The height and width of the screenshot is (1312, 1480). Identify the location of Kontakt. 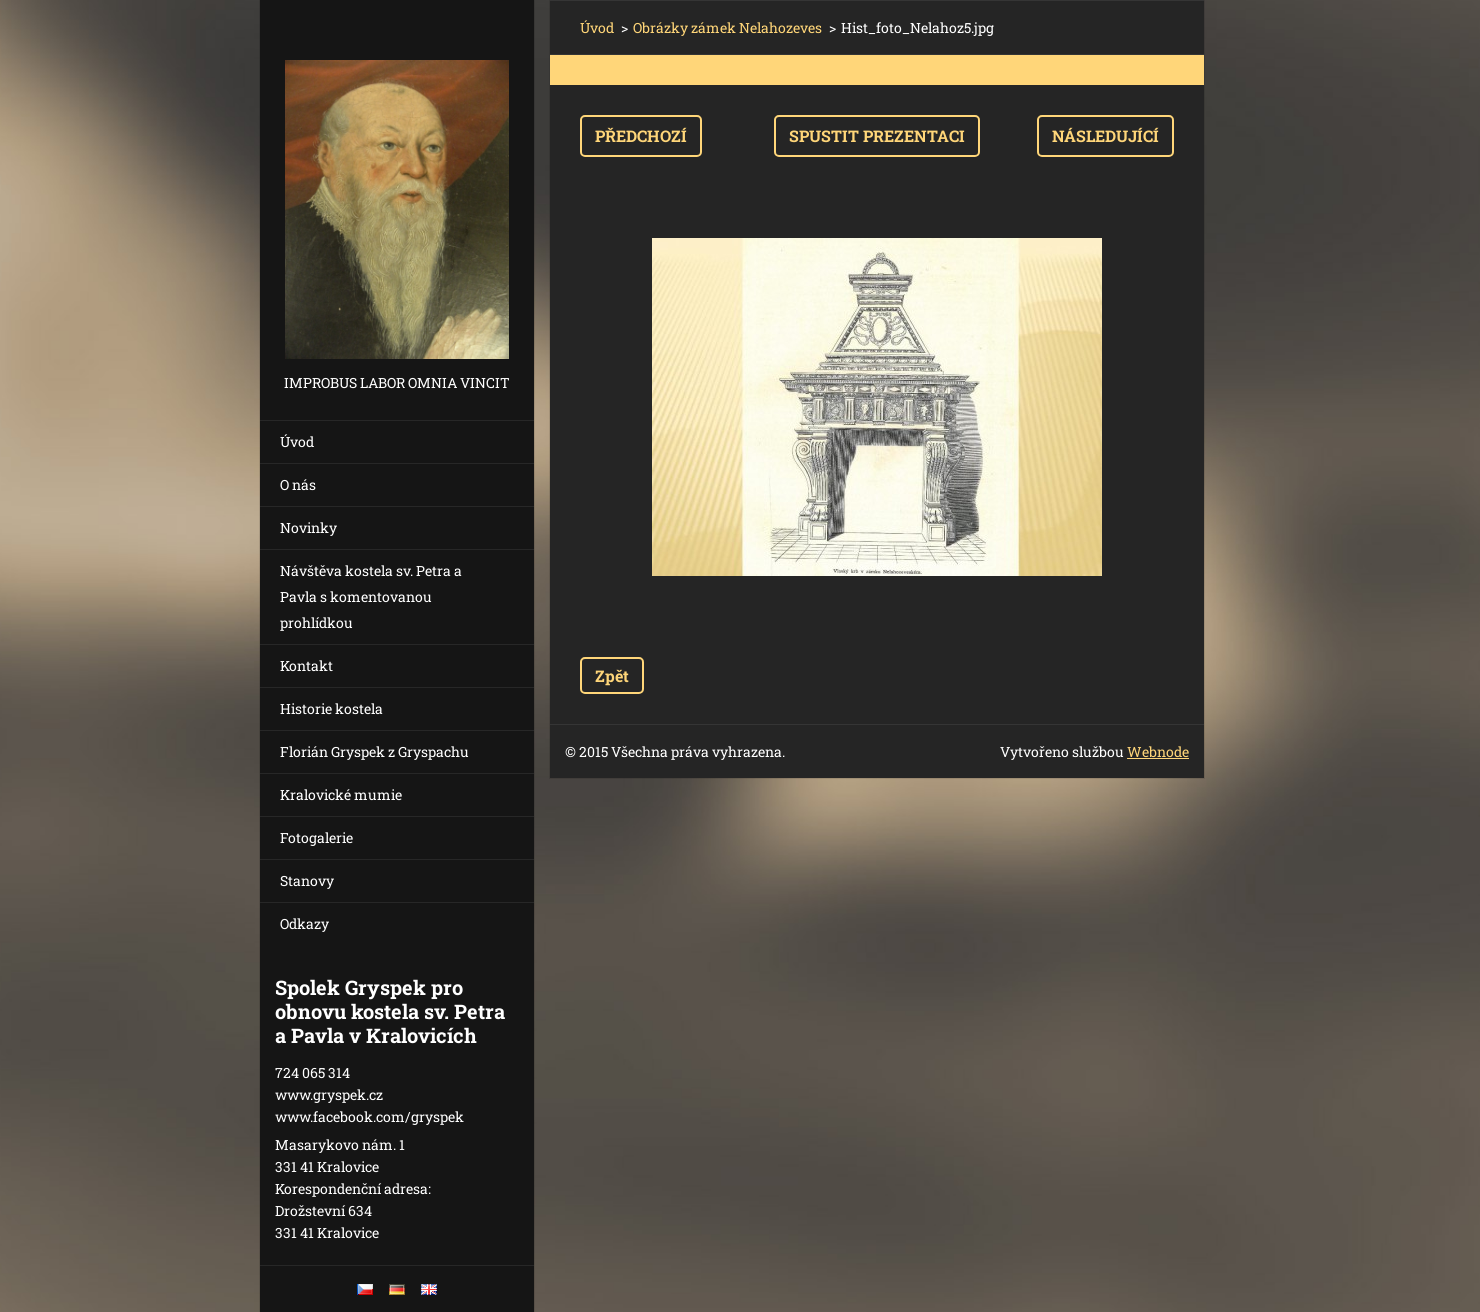
(306, 665).